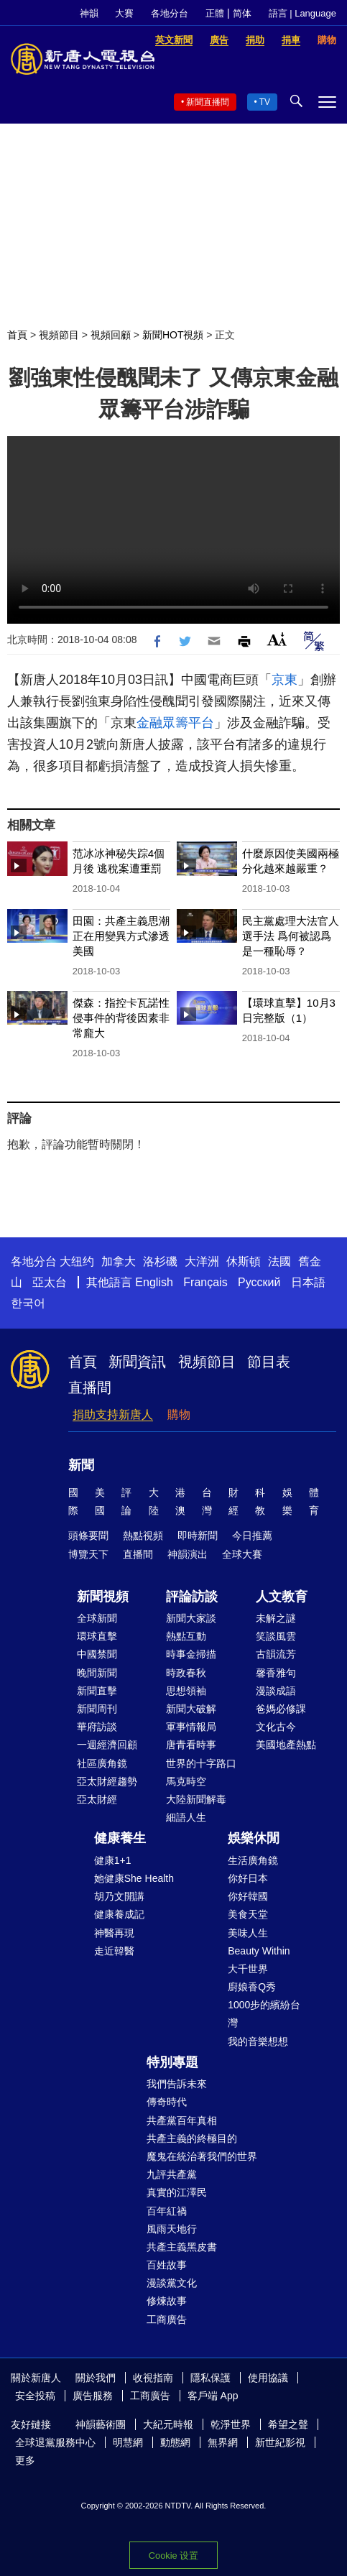  Describe the element at coordinates (248, 1969) in the screenshot. I see `大千世界` at that location.